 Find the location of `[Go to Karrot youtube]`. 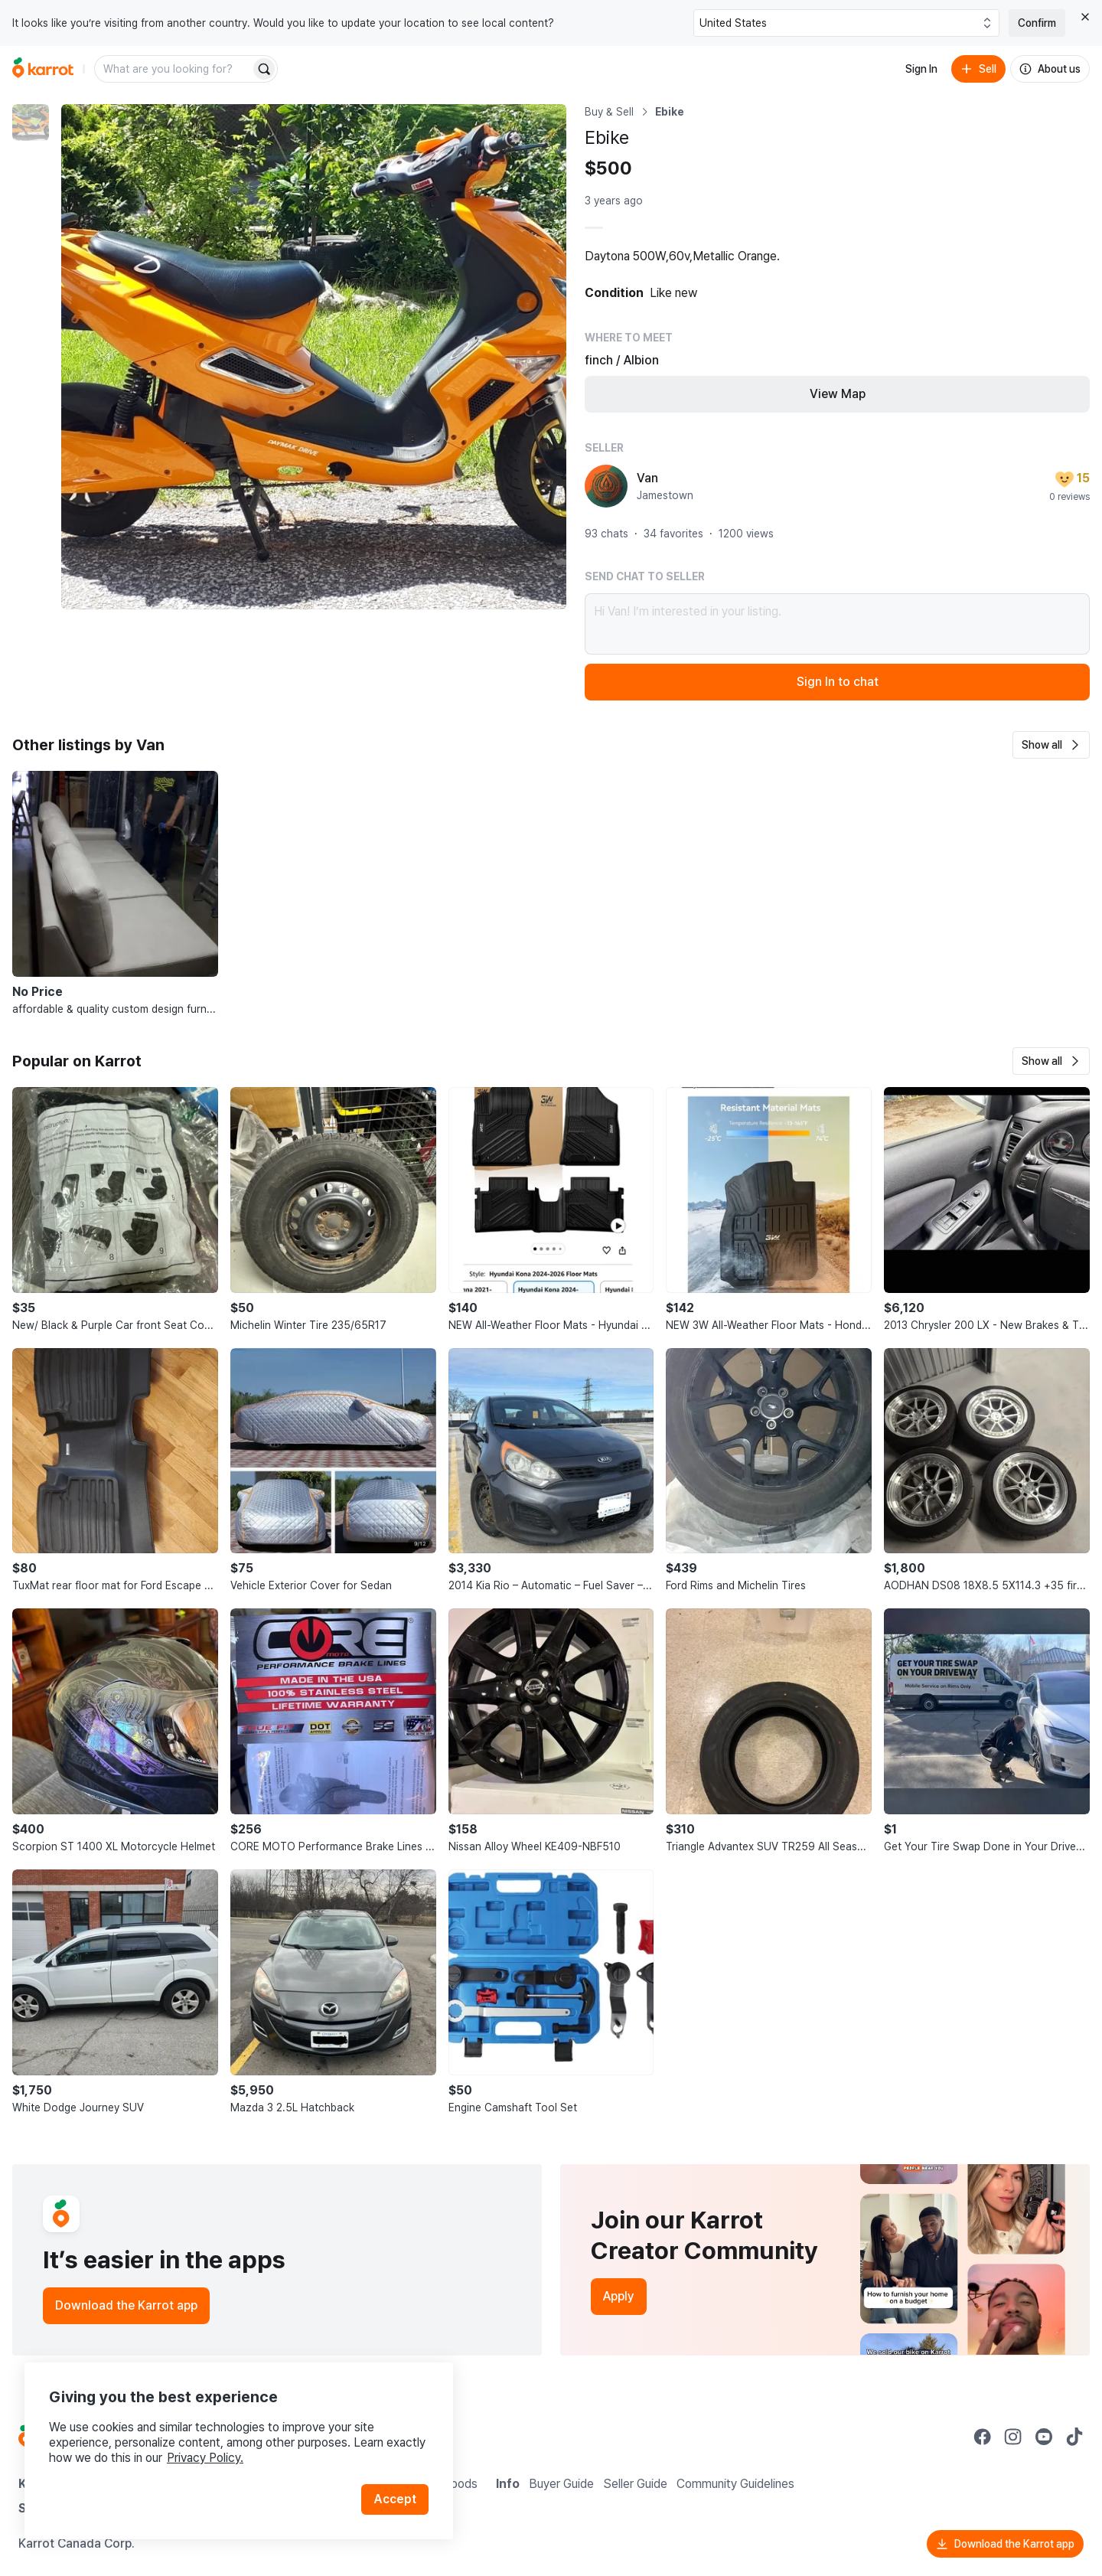

[Go to Karrot youtube] is located at coordinates (1044, 2436).